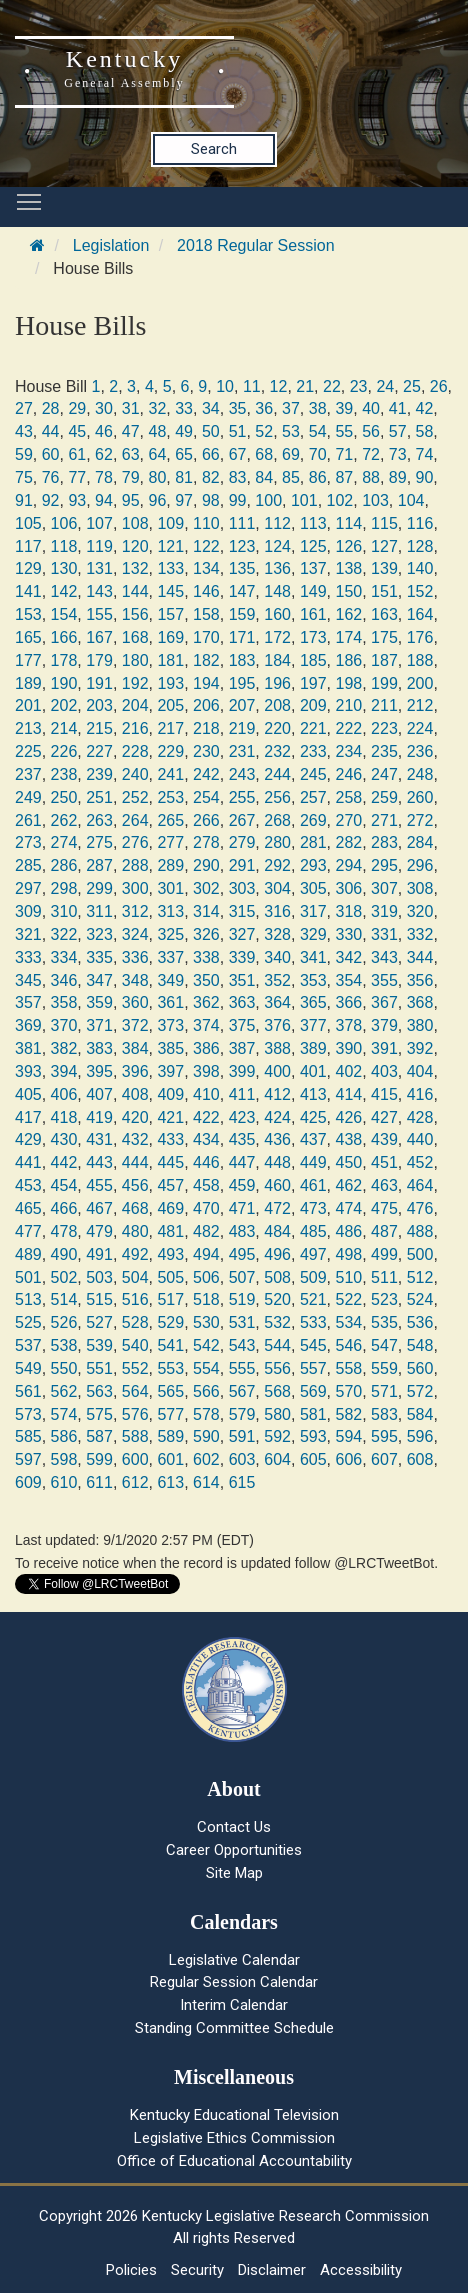  I want to click on 533, so click(313, 1322).